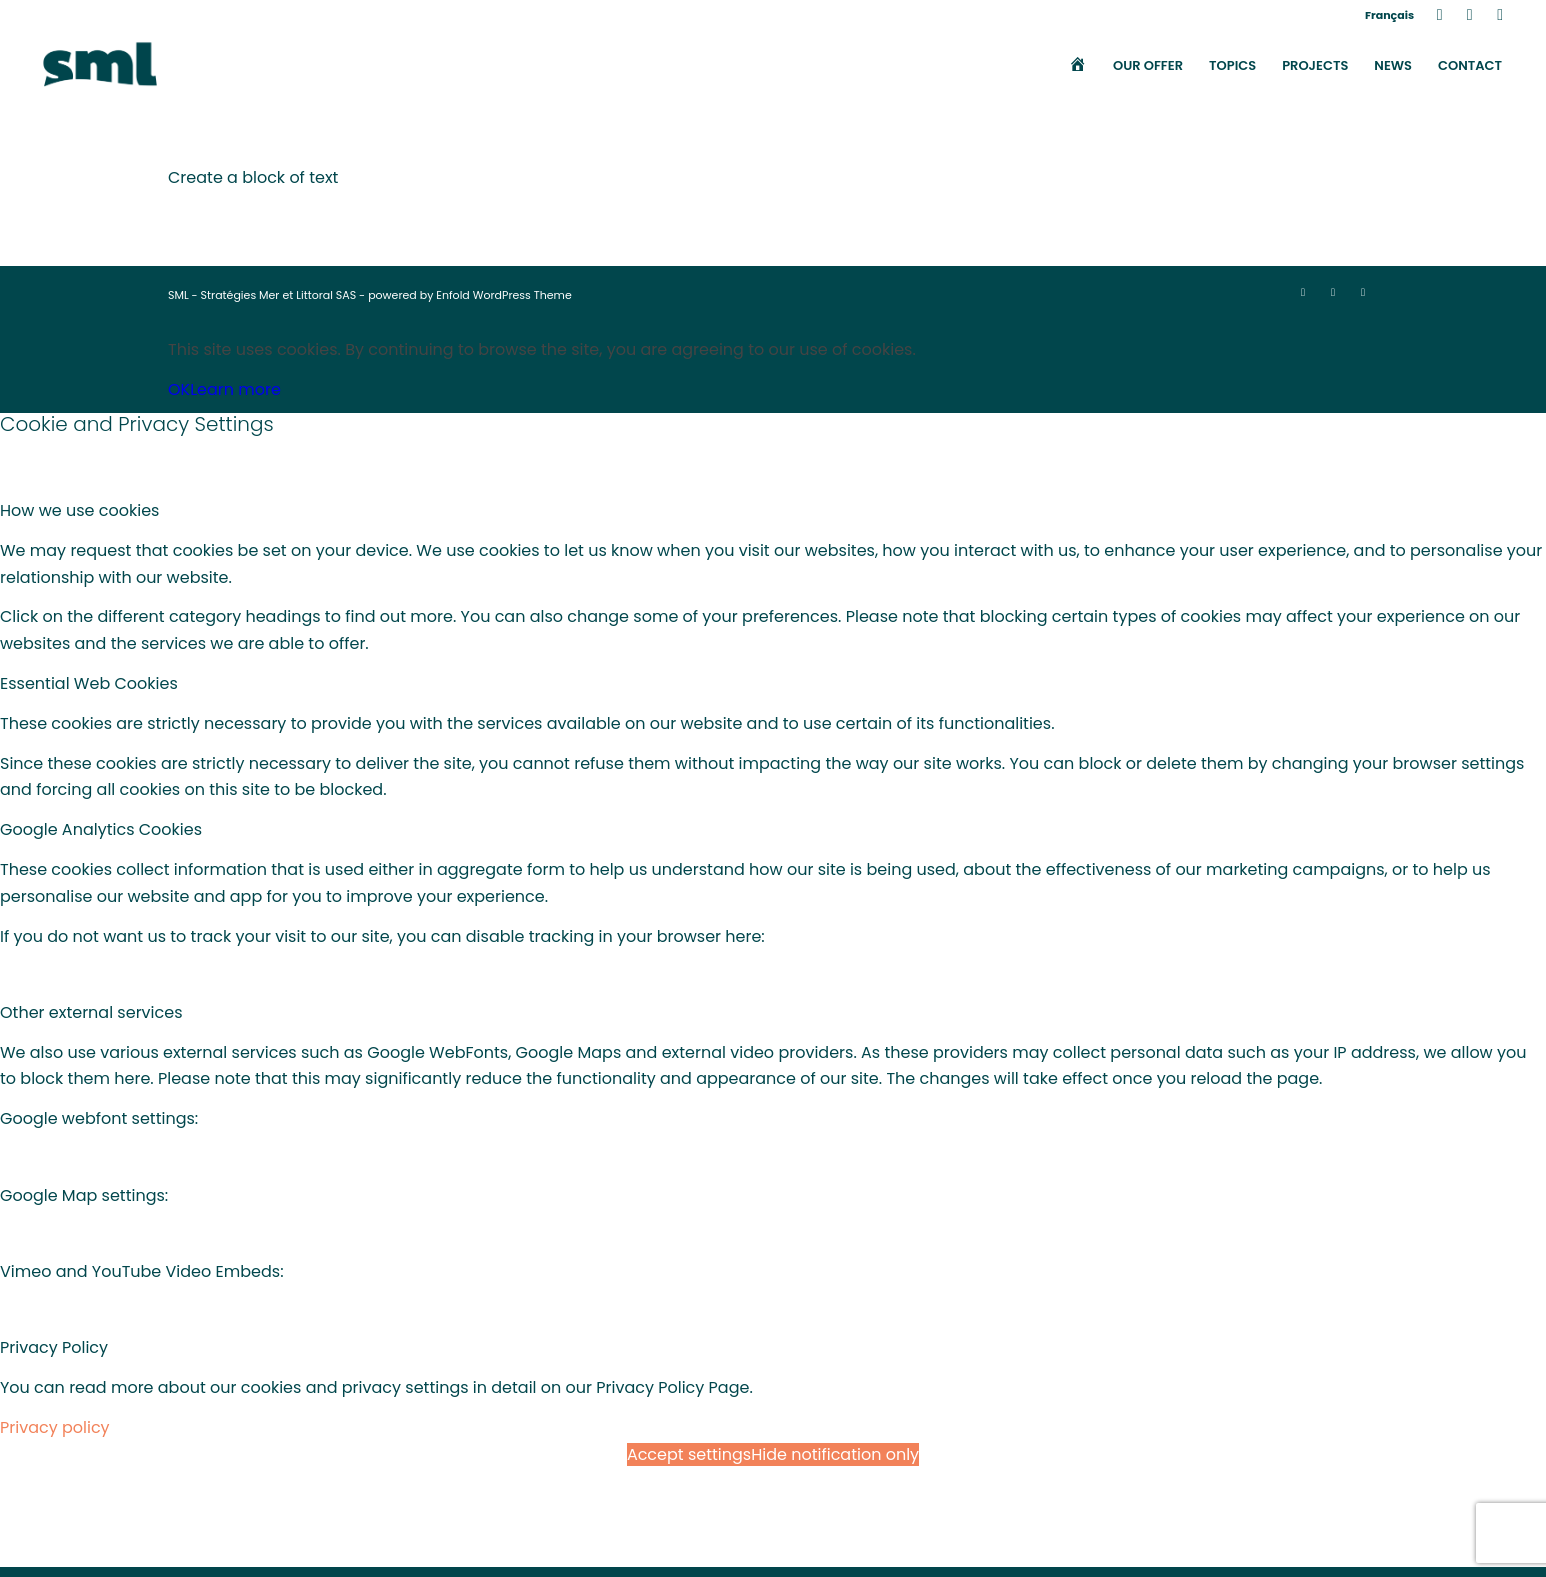 The image size is (1546, 1577). I want to click on [Link to X], so click(1469, 15).